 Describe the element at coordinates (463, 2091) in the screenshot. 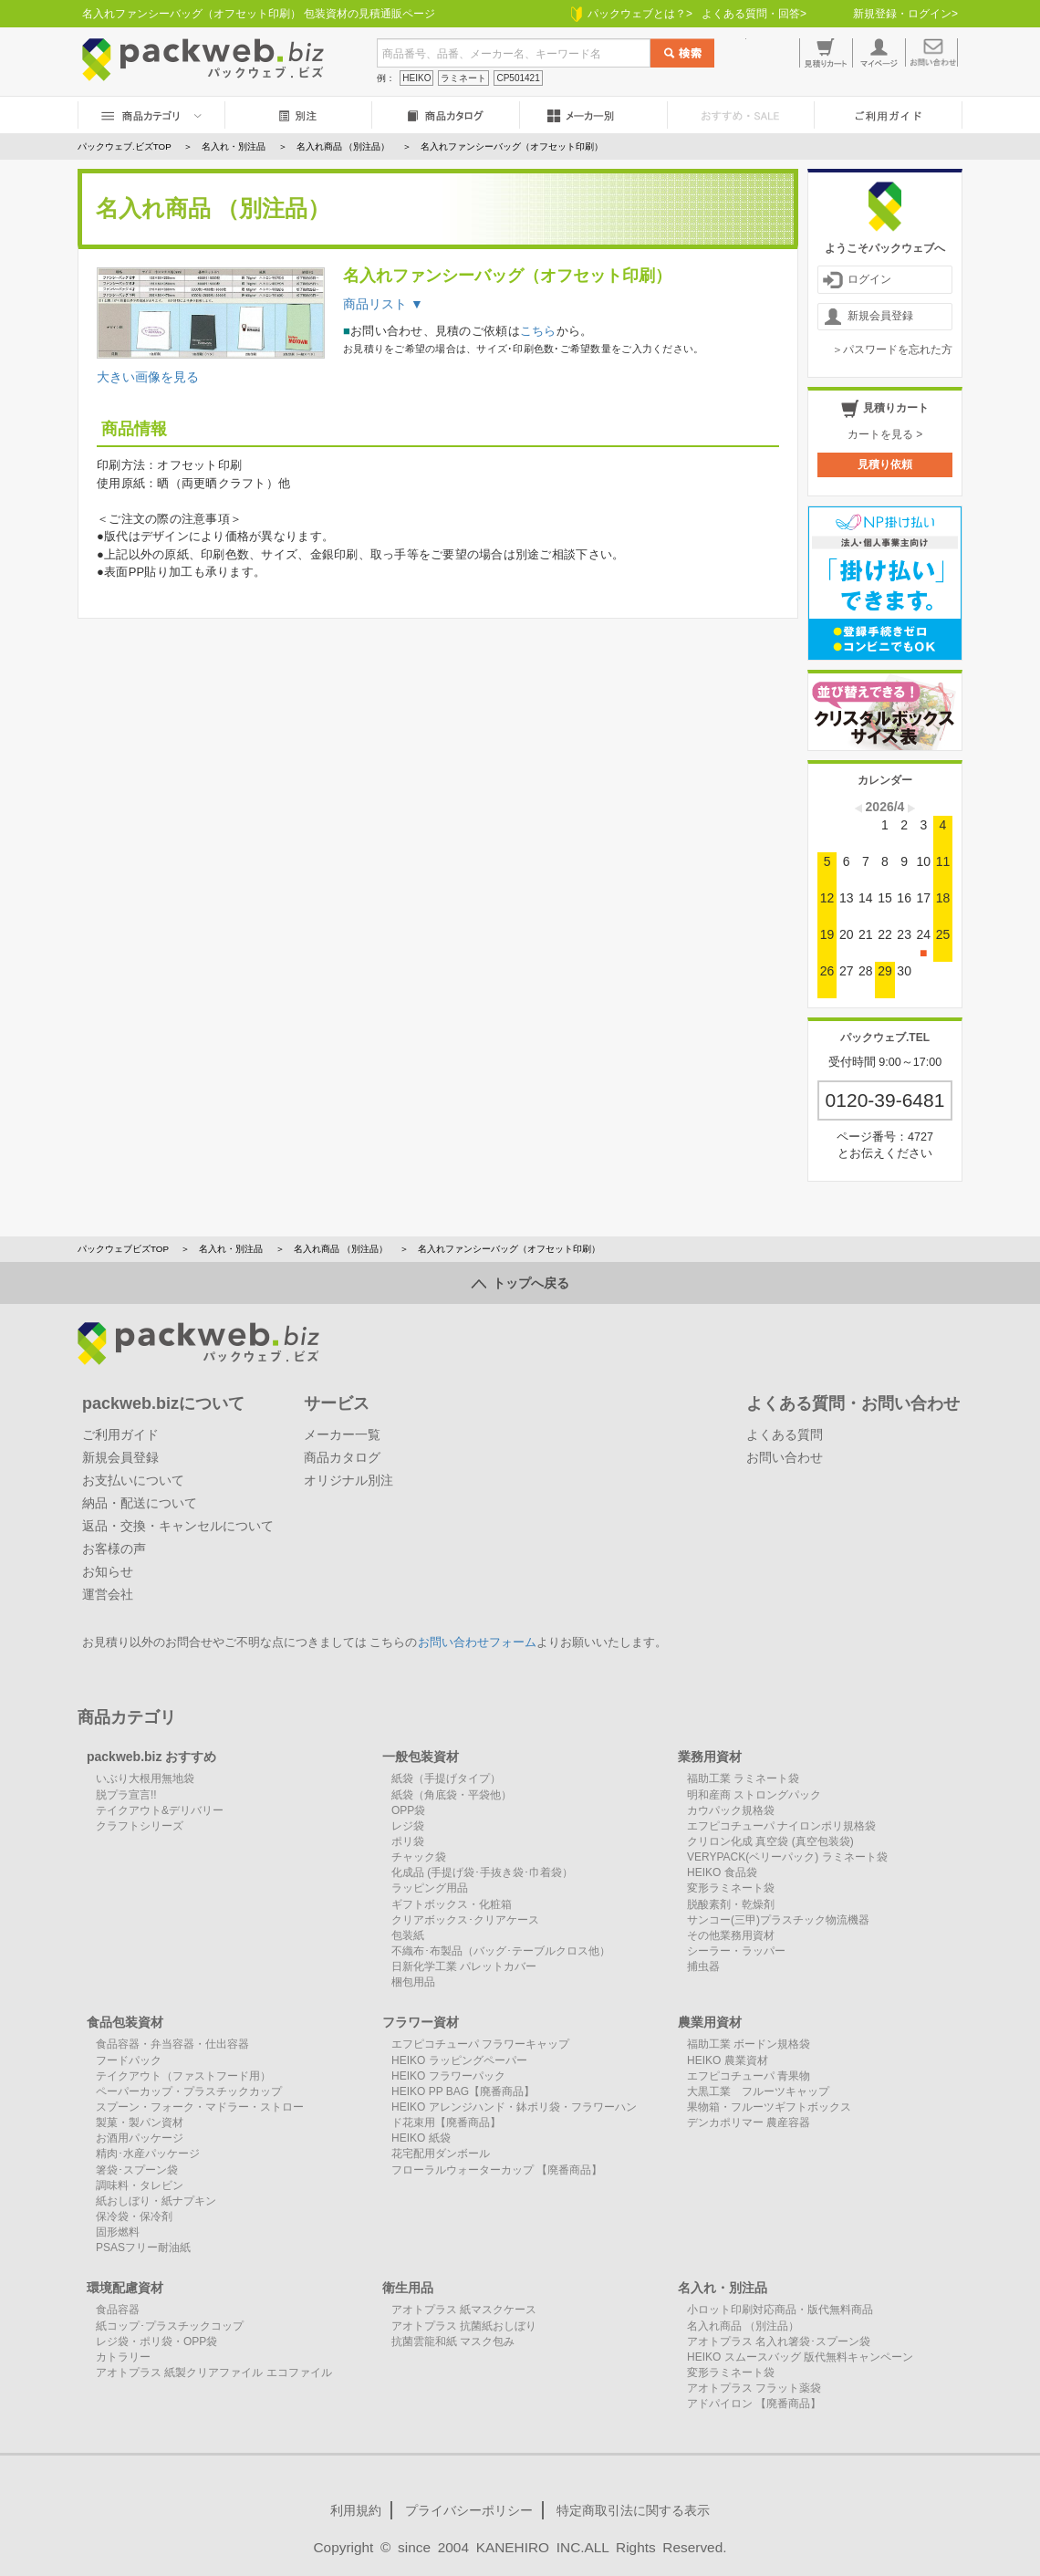

I see `HEIKO PP BAG【廃番商品】` at that location.